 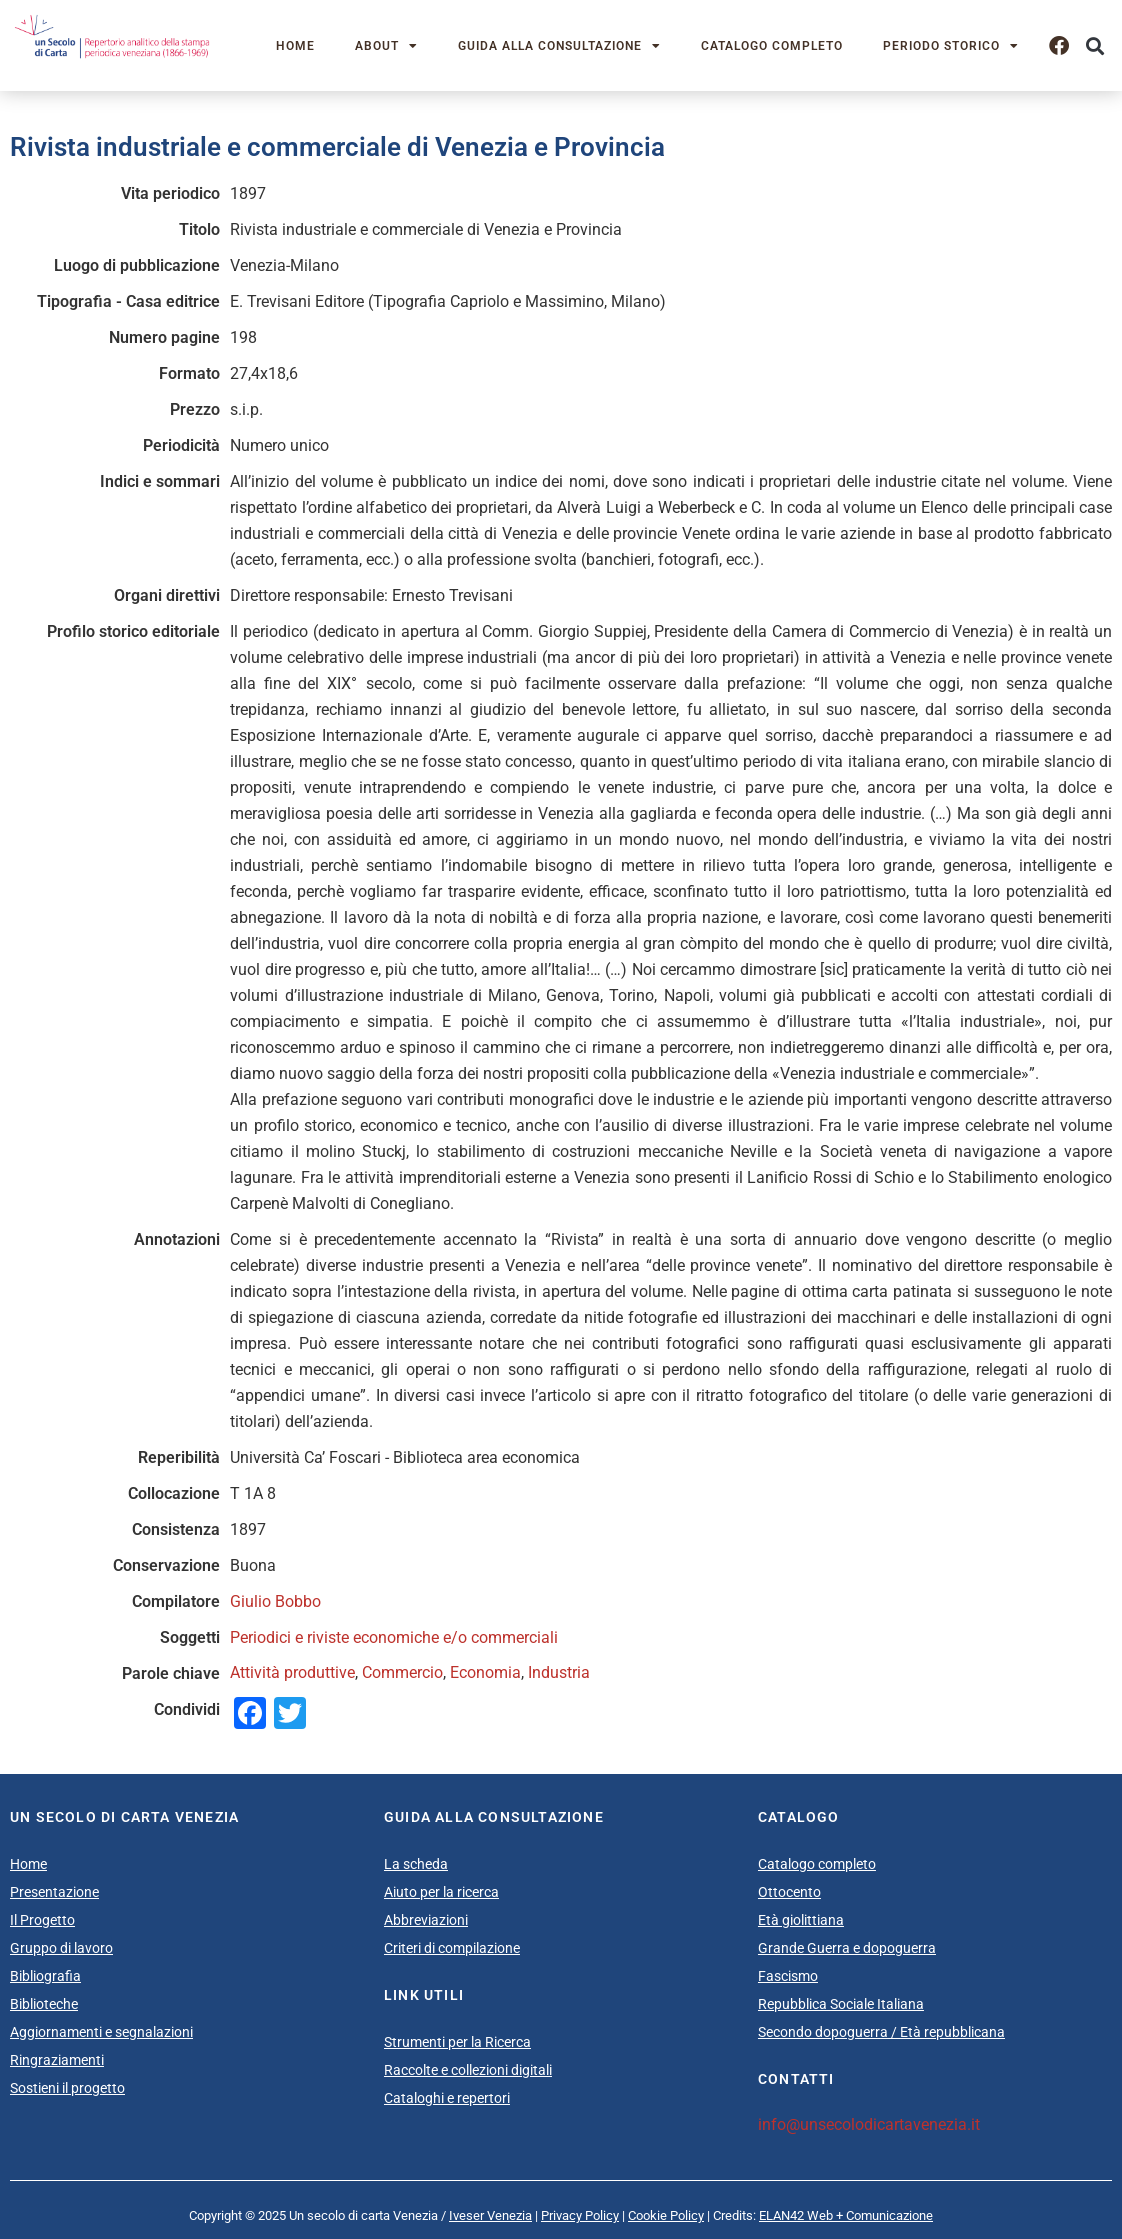 What do you see at coordinates (67, 2088) in the screenshot?
I see `Sostieni il progetto` at bounding box center [67, 2088].